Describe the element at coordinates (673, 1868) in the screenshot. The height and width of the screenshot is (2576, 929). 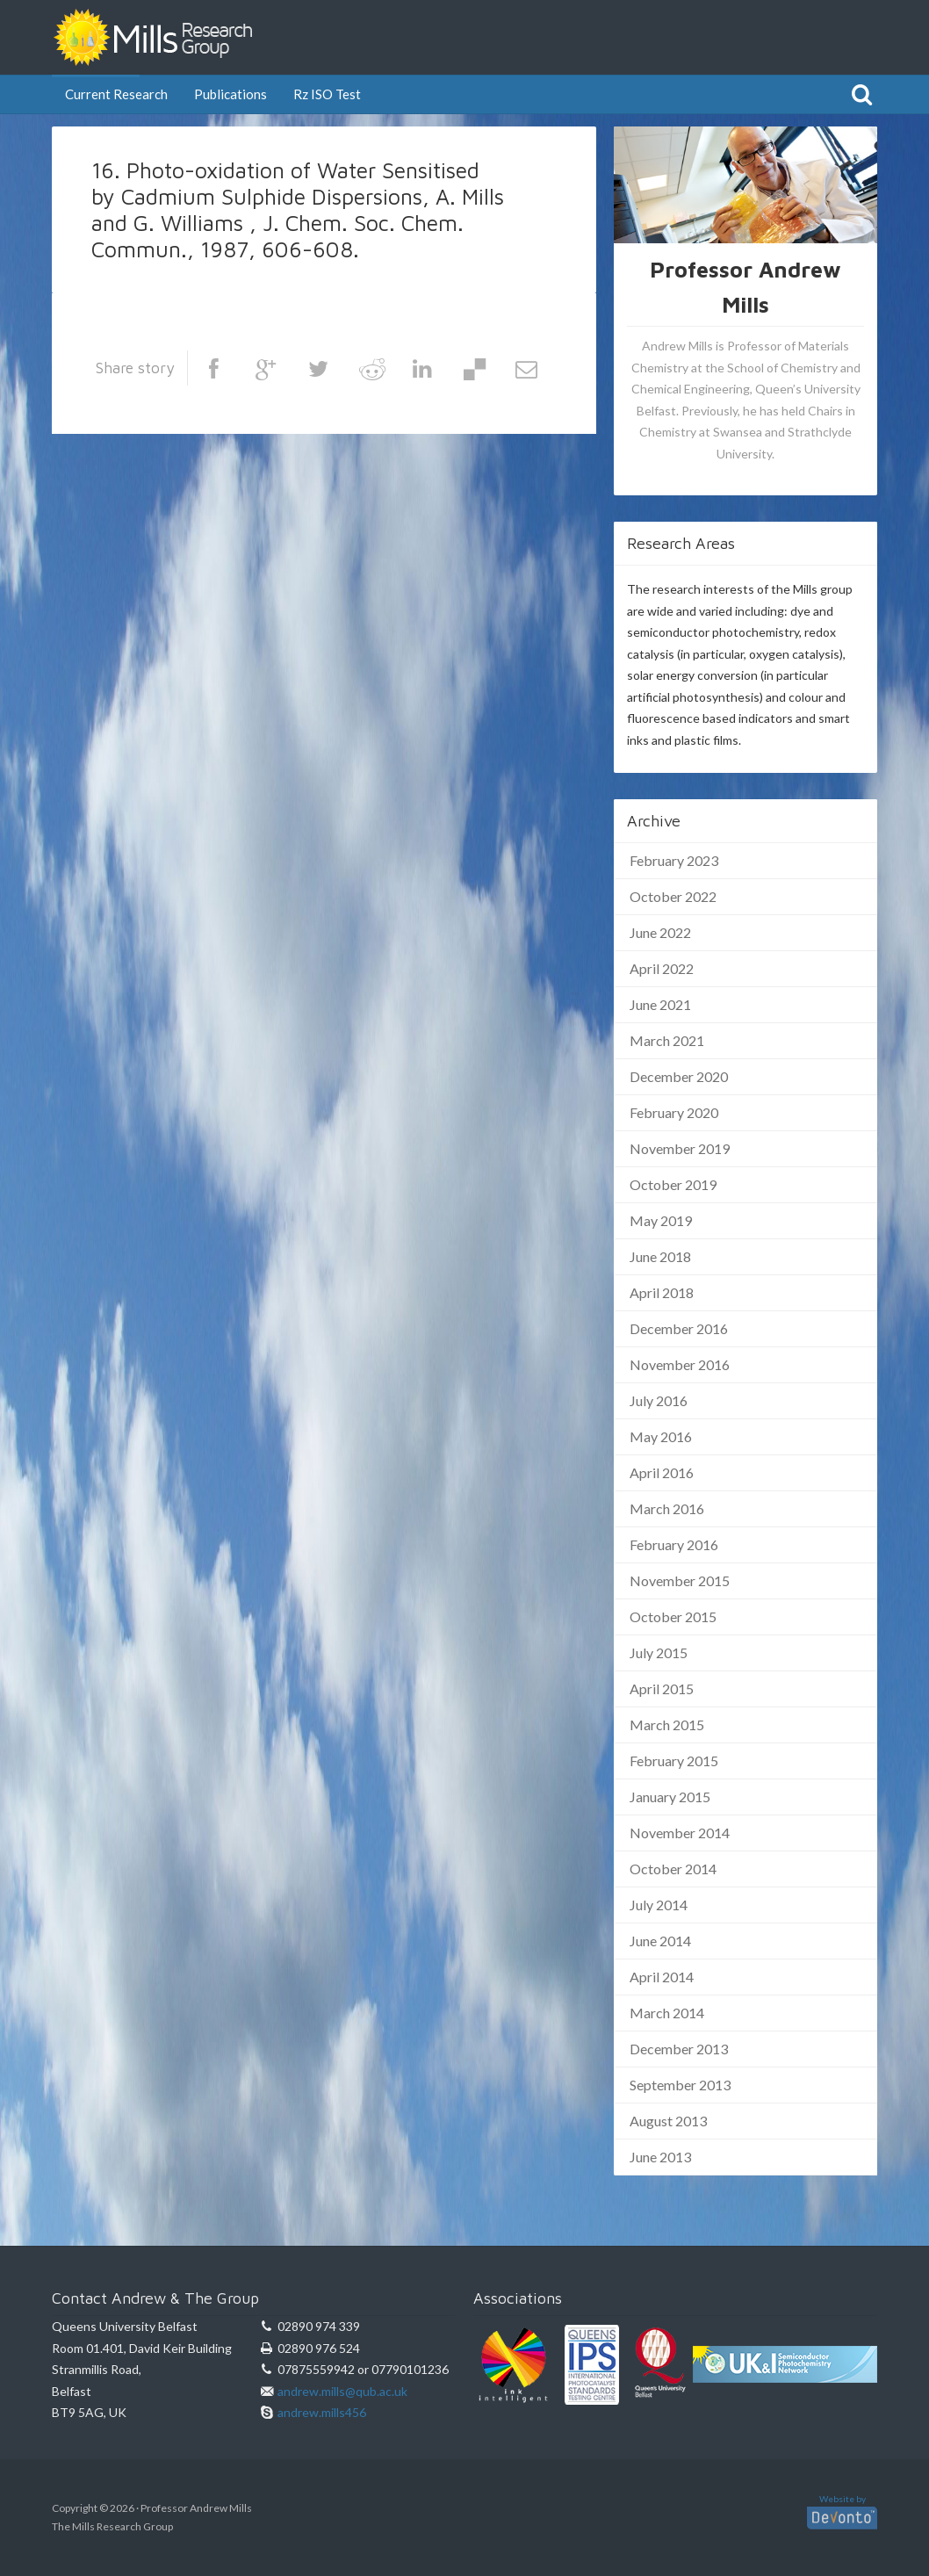
I see `October 2014` at that location.